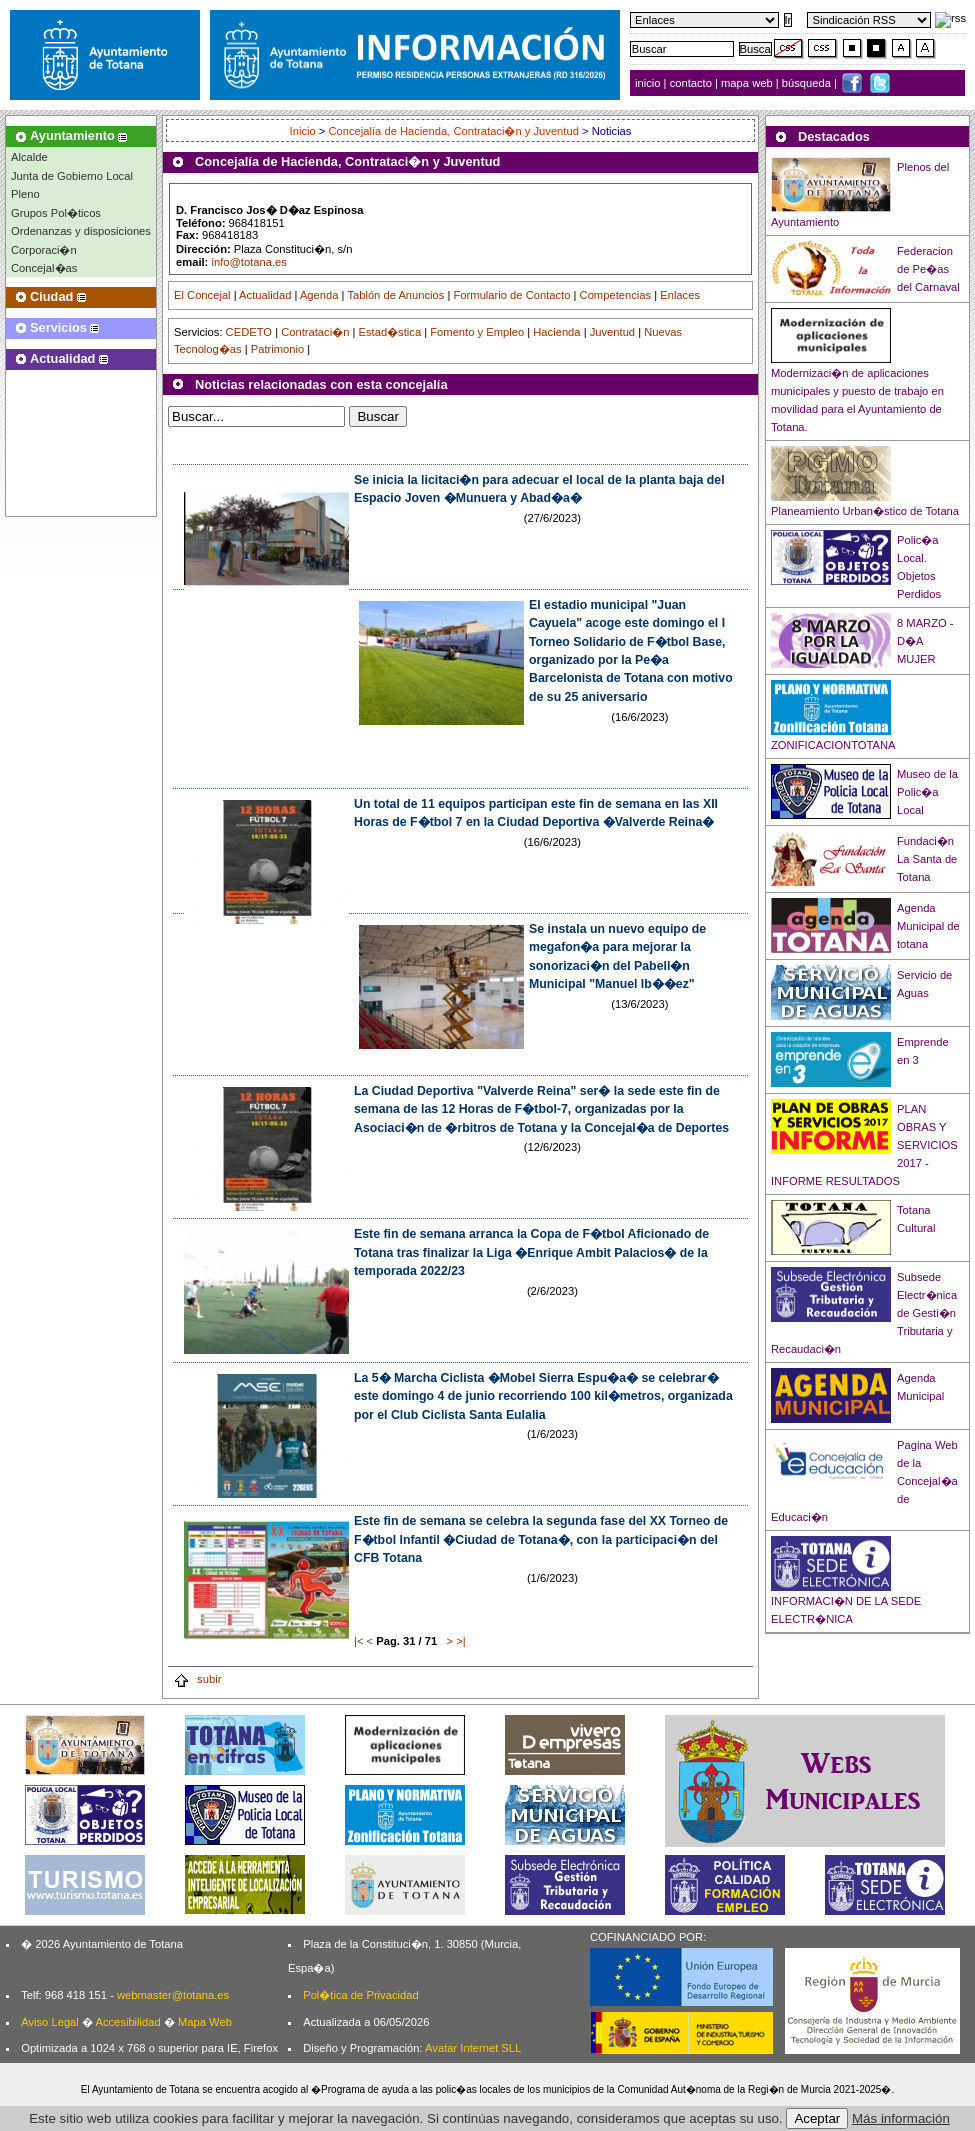 Image resolution: width=975 pixels, height=2131 pixels. What do you see at coordinates (616, 295) in the screenshot?
I see `Competencias` at bounding box center [616, 295].